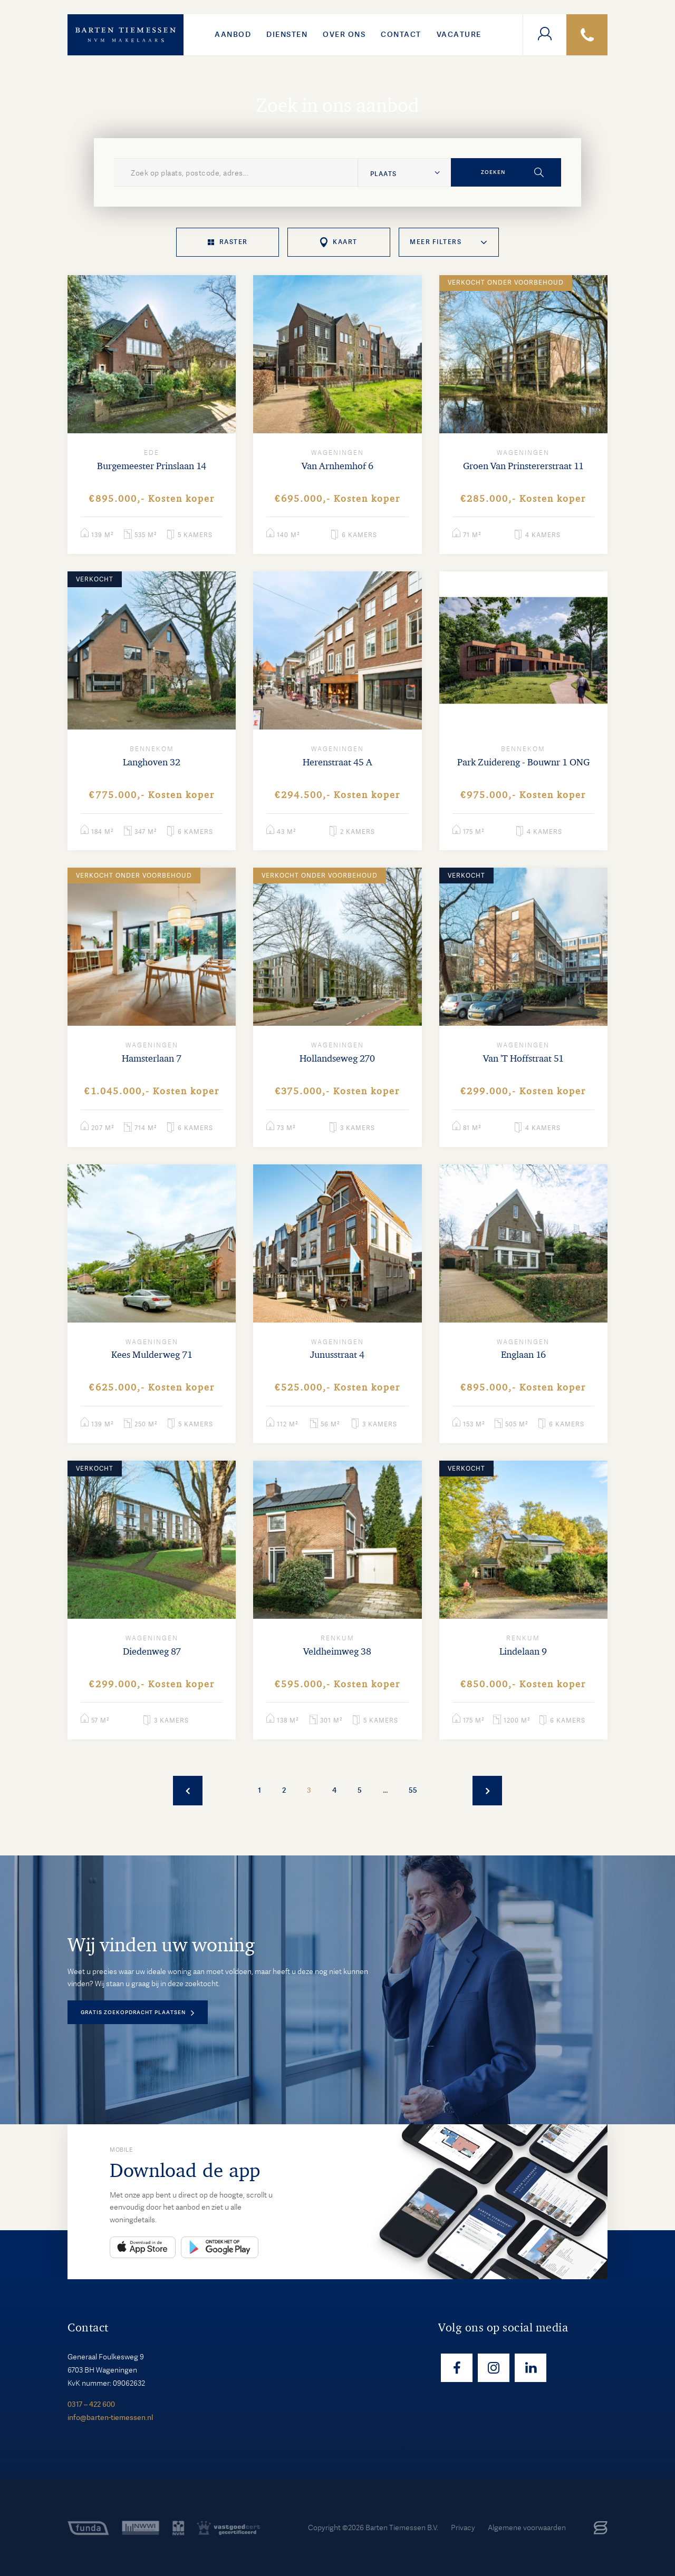  What do you see at coordinates (187, 1790) in the screenshot?
I see `Vorige woningen` at bounding box center [187, 1790].